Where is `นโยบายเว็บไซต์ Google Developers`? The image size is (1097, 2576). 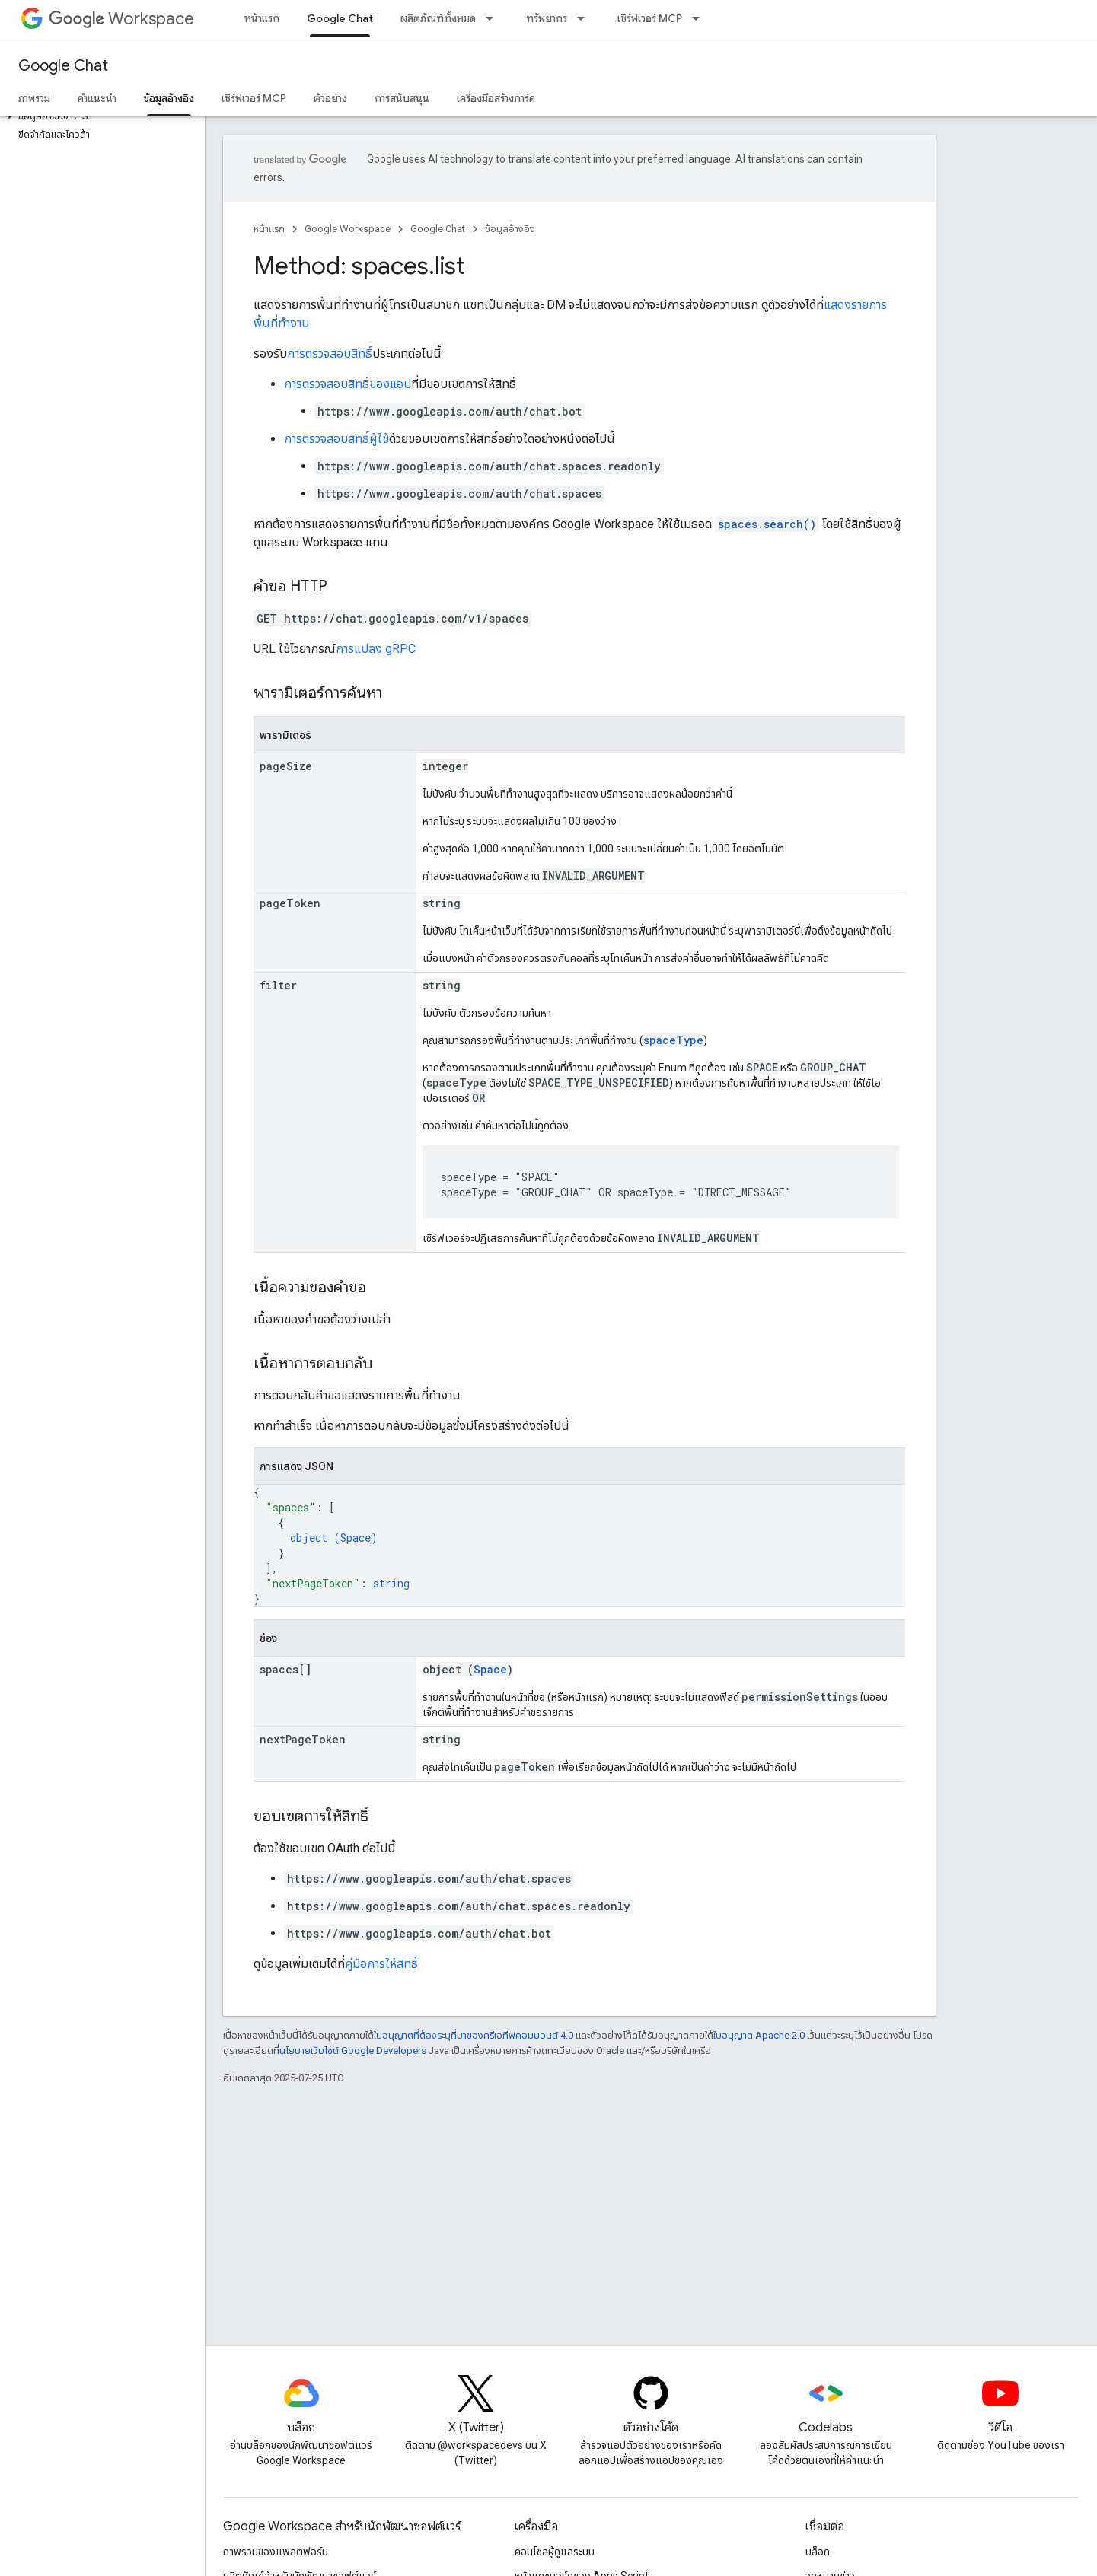
นโยบายเว็บไซต์ Google Developers is located at coordinates (352, 2050).